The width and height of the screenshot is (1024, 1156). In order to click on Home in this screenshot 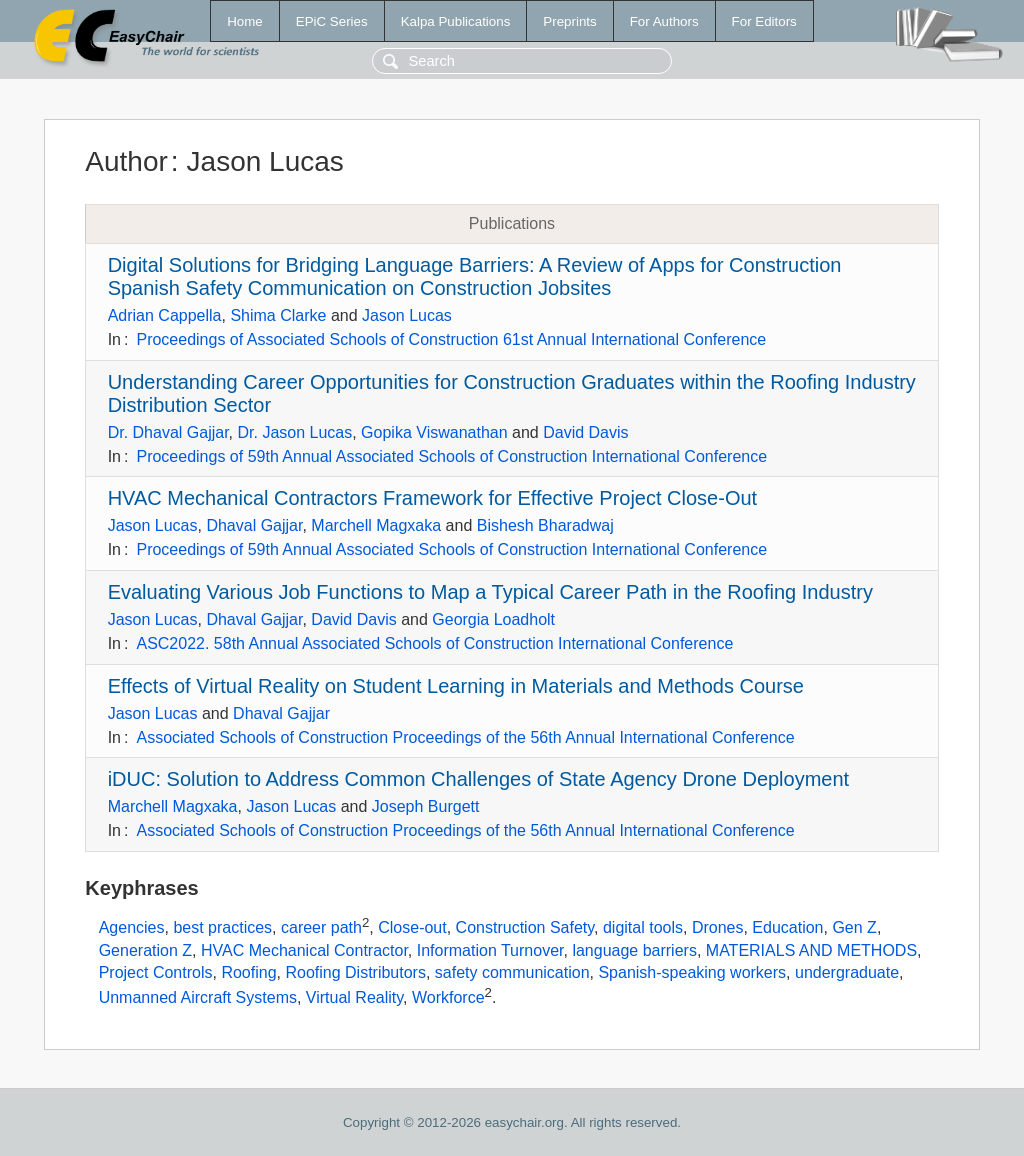, I will do `click(245, 21)`.